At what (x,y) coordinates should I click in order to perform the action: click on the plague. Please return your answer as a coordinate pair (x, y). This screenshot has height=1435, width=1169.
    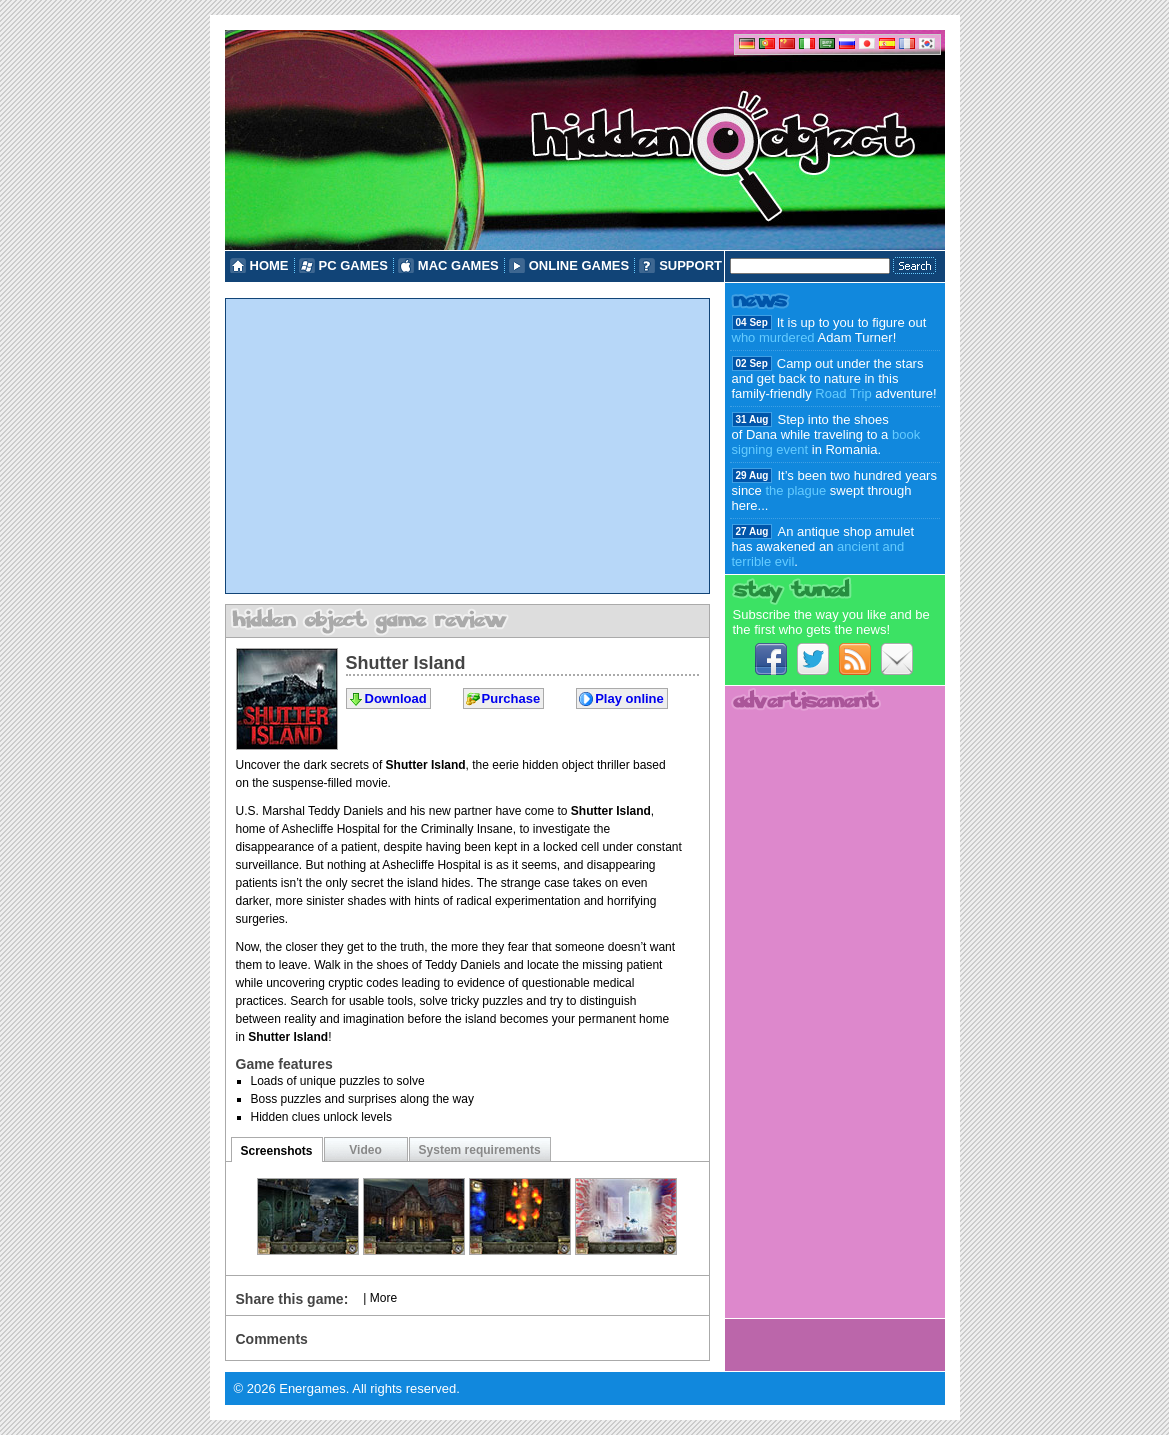
    Looking at the image, I should click on (795, 490).